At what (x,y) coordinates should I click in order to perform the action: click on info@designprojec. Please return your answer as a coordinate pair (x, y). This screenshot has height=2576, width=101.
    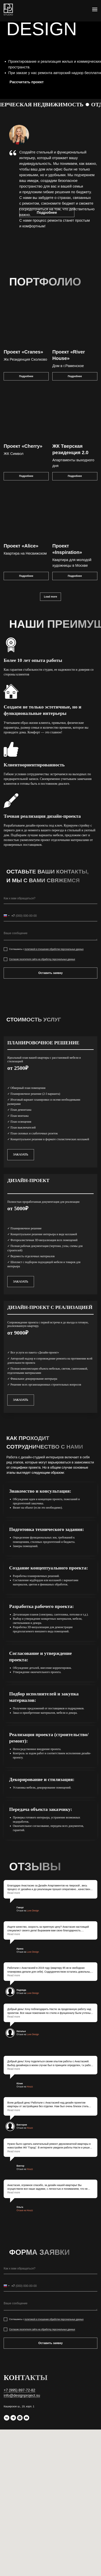
    Looking at the image, I should click on (19, 2395).